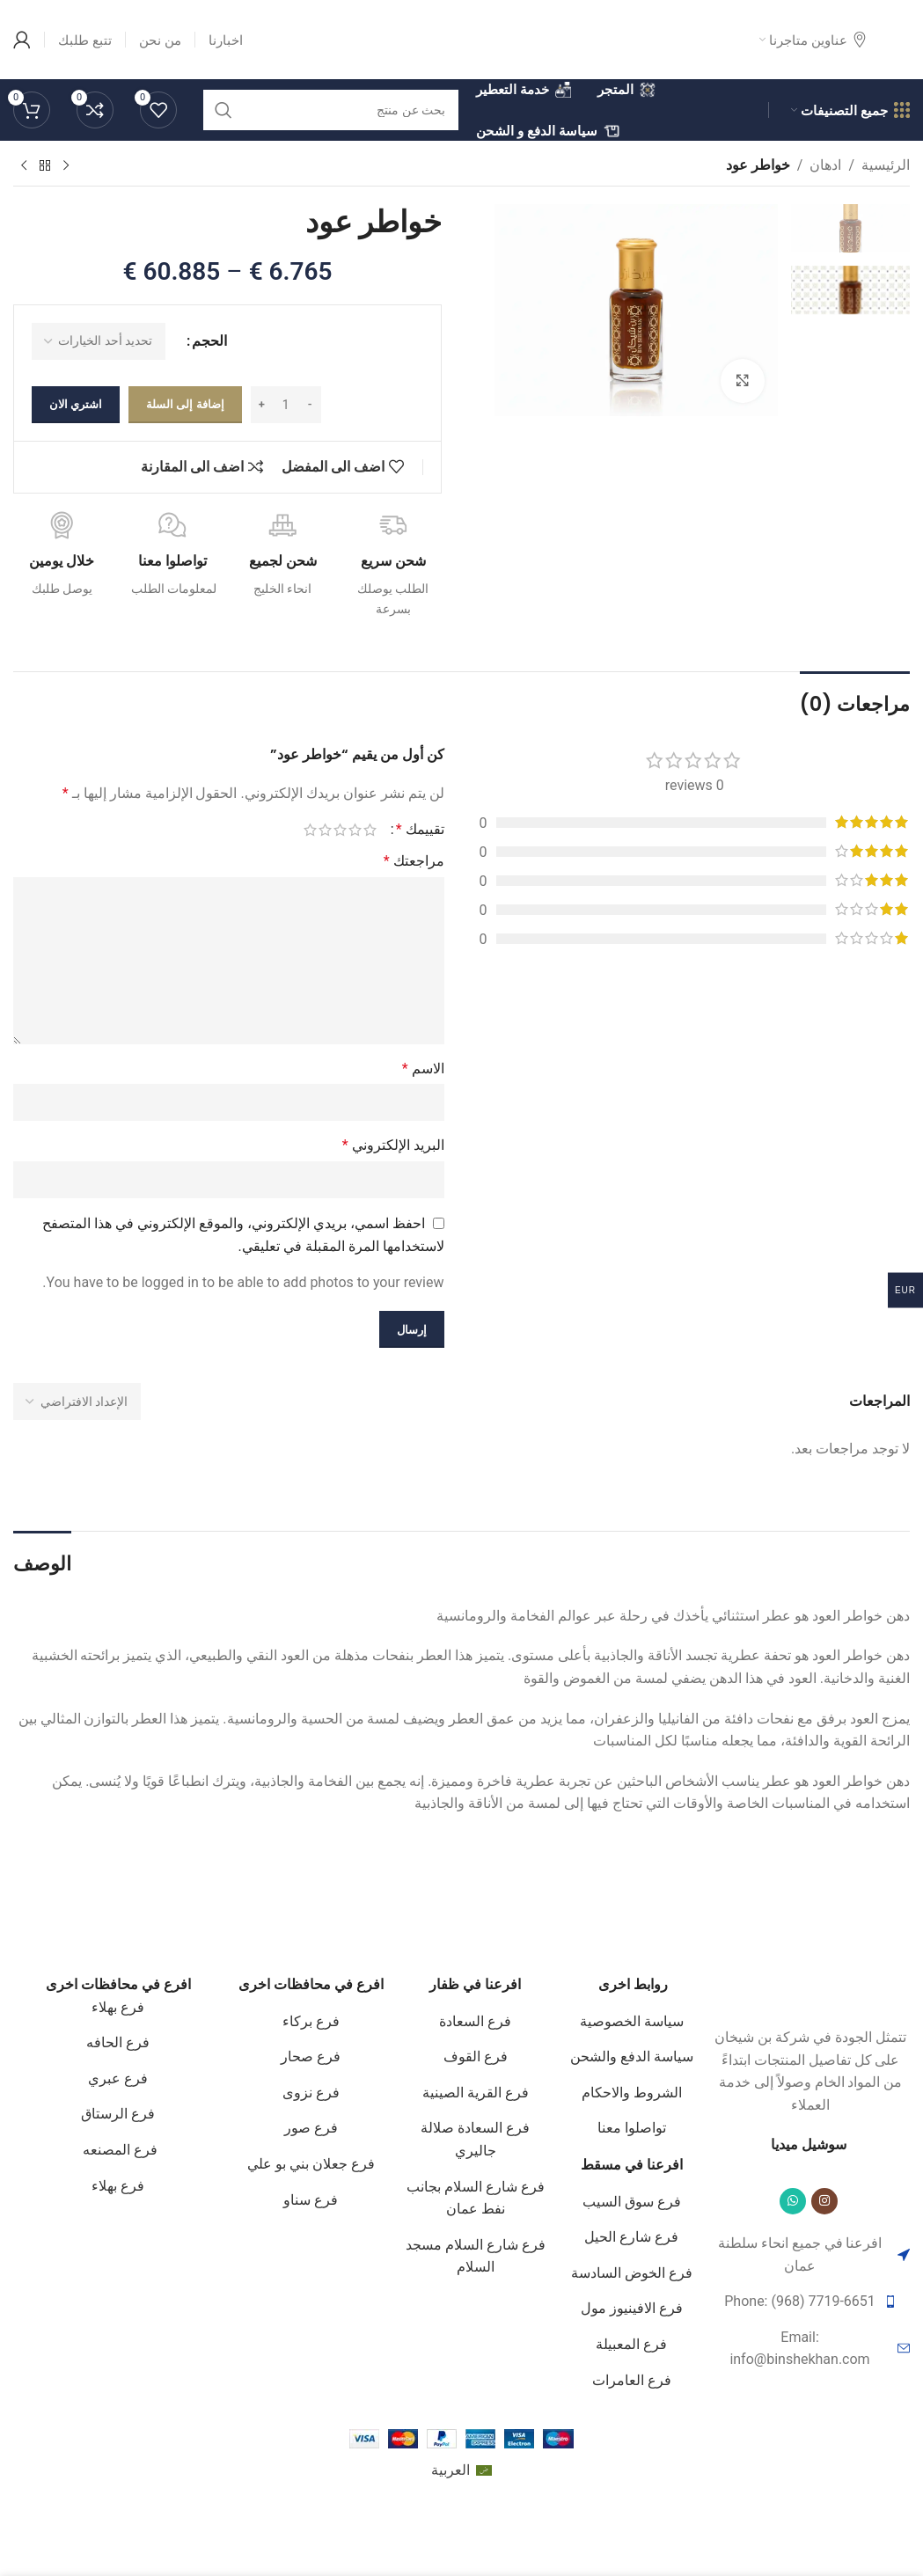  I want to click on فرع القرية الصينية, so click(475, 2092).